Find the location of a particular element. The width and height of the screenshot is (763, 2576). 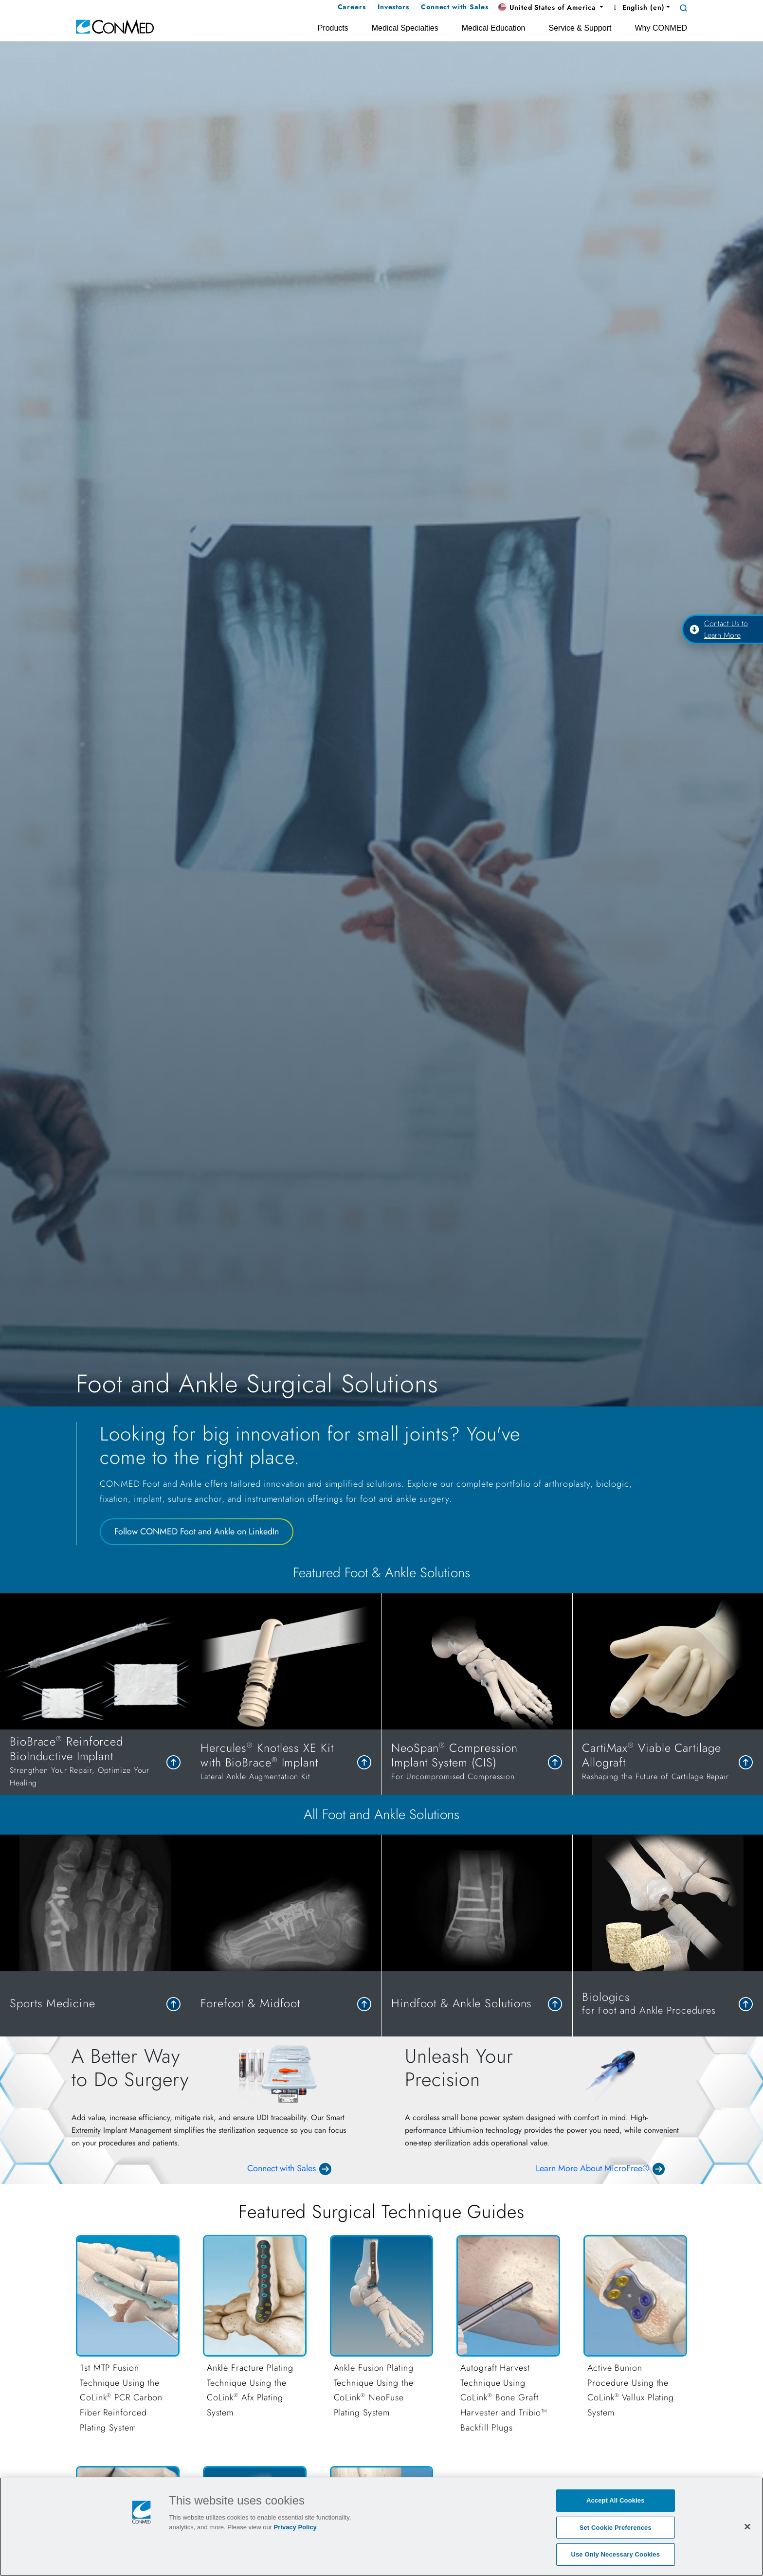

Contact Us to Learn More is located at coordinates (719, 629).